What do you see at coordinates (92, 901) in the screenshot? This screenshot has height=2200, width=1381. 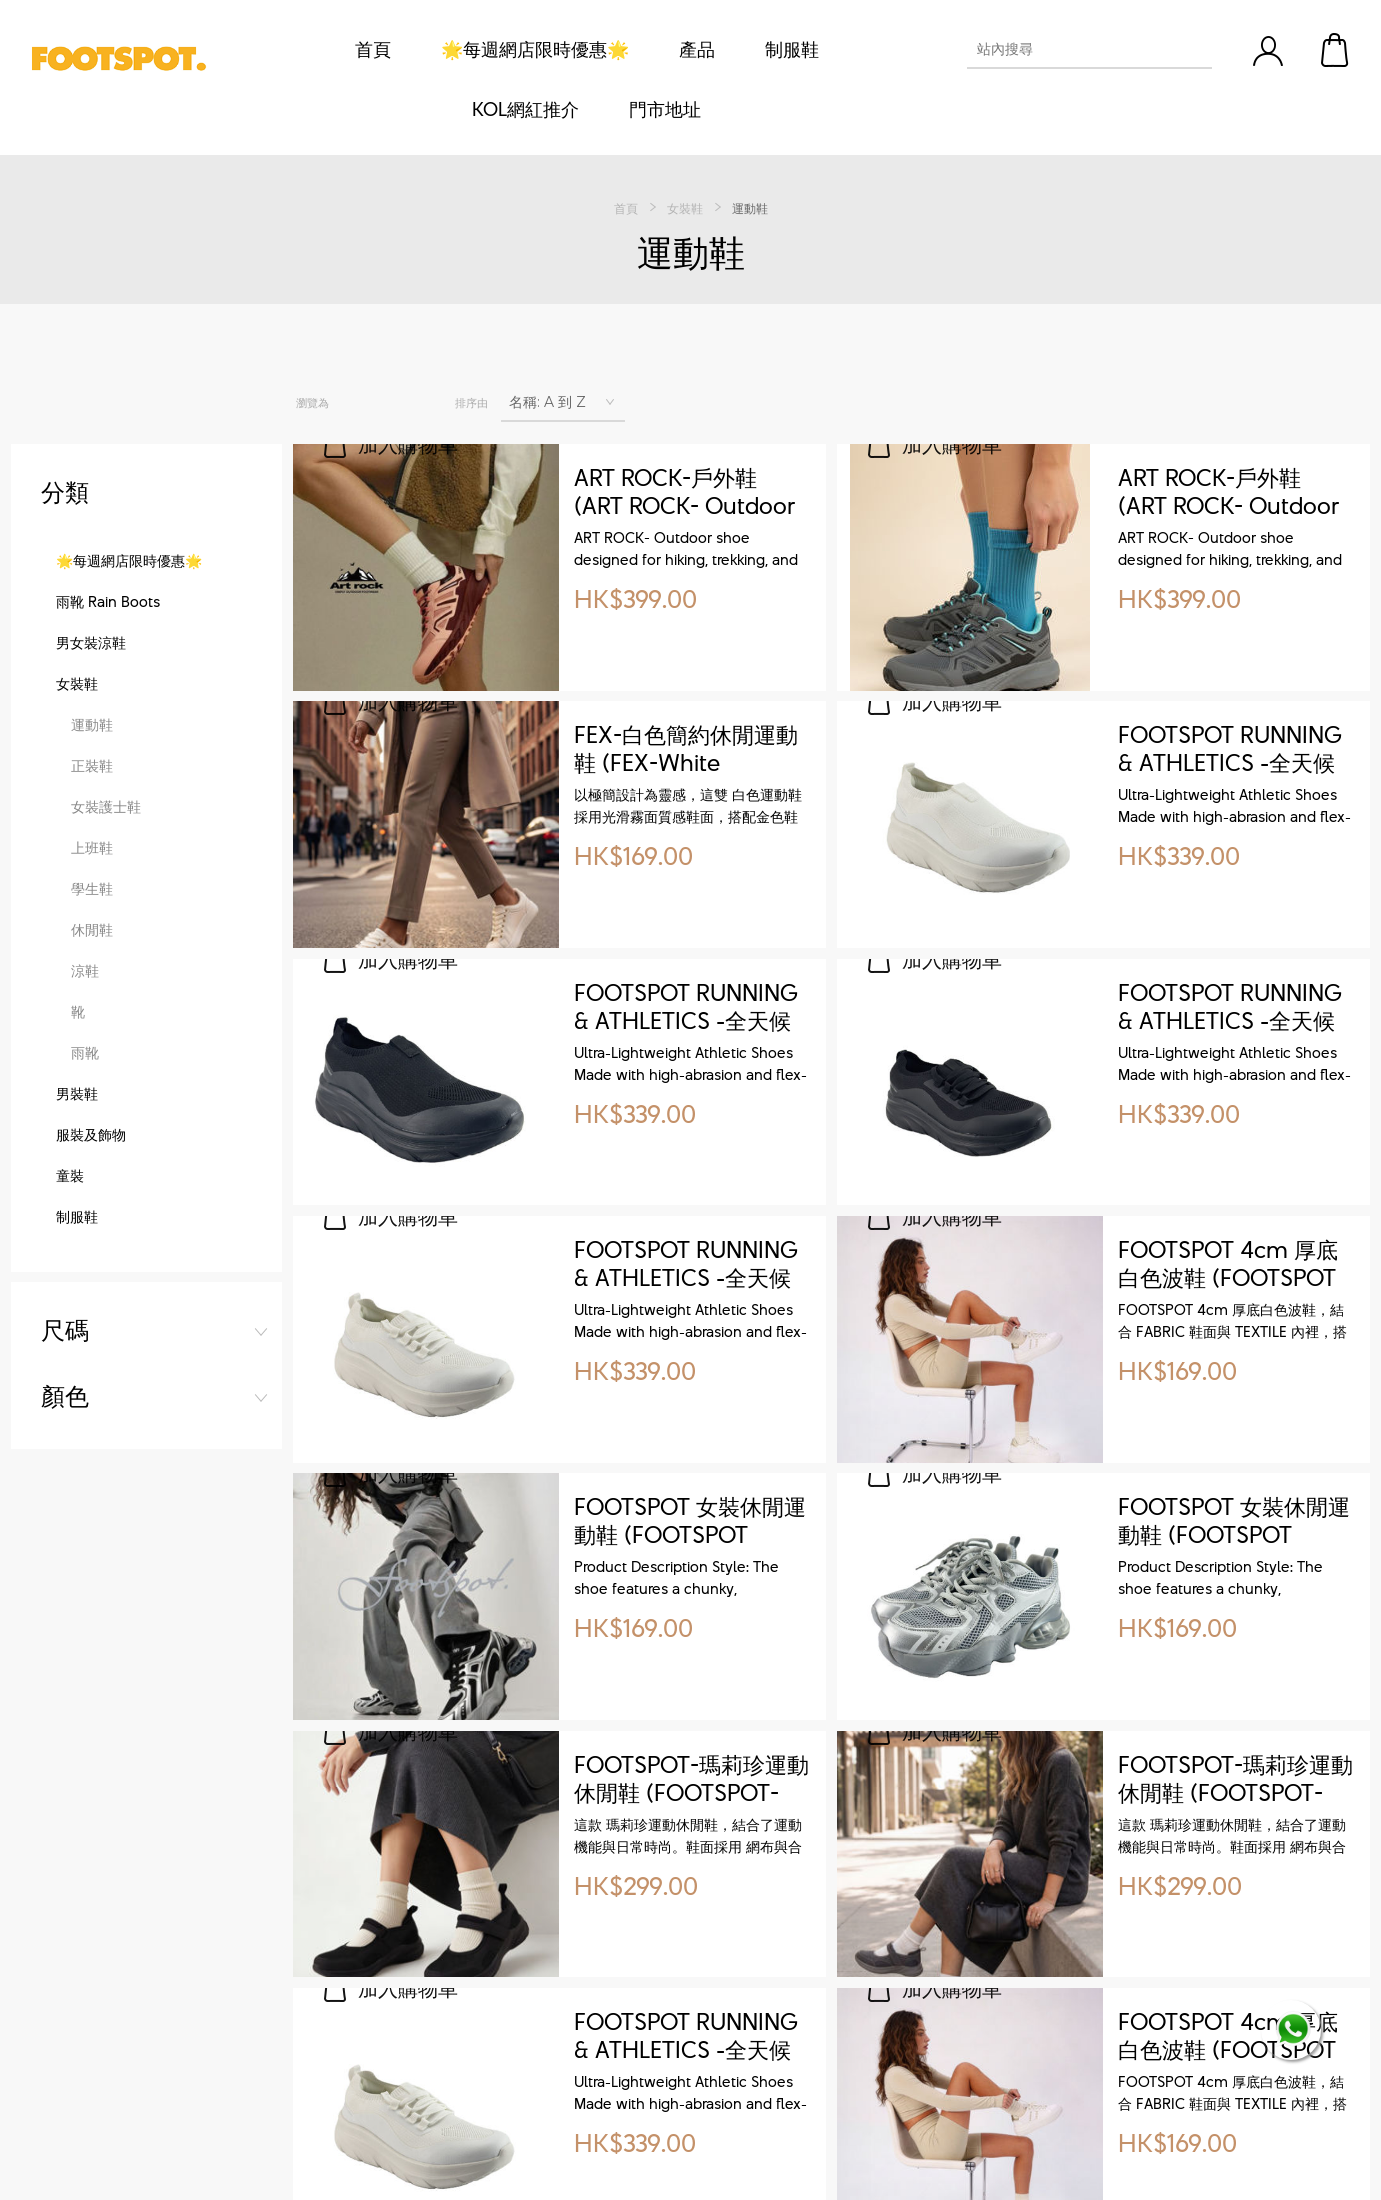 I see `運動鞋` at bounding box center [92, 901].